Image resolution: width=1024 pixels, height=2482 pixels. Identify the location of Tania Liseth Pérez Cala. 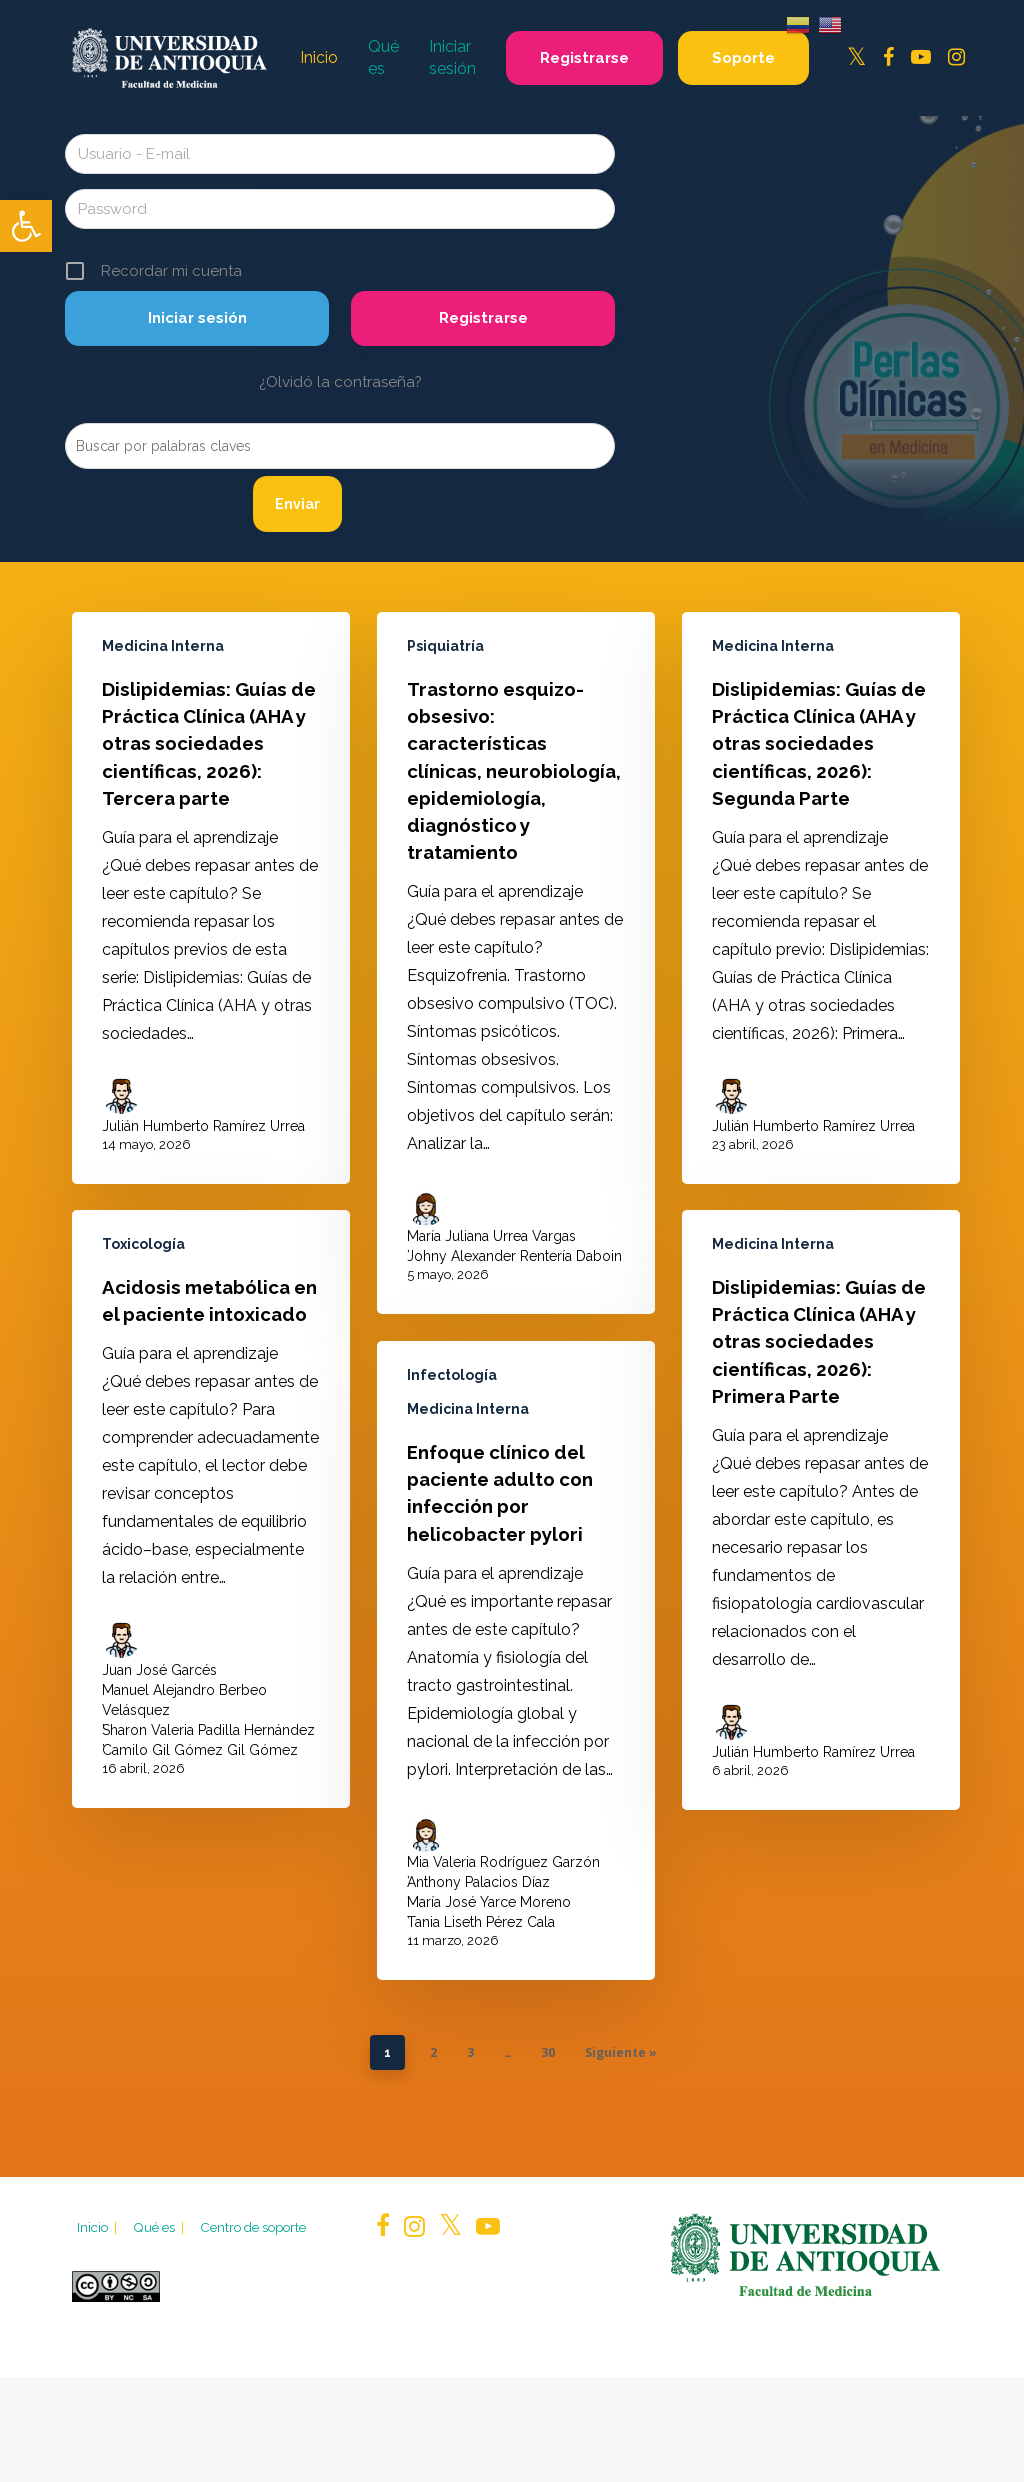
(481, 1962).